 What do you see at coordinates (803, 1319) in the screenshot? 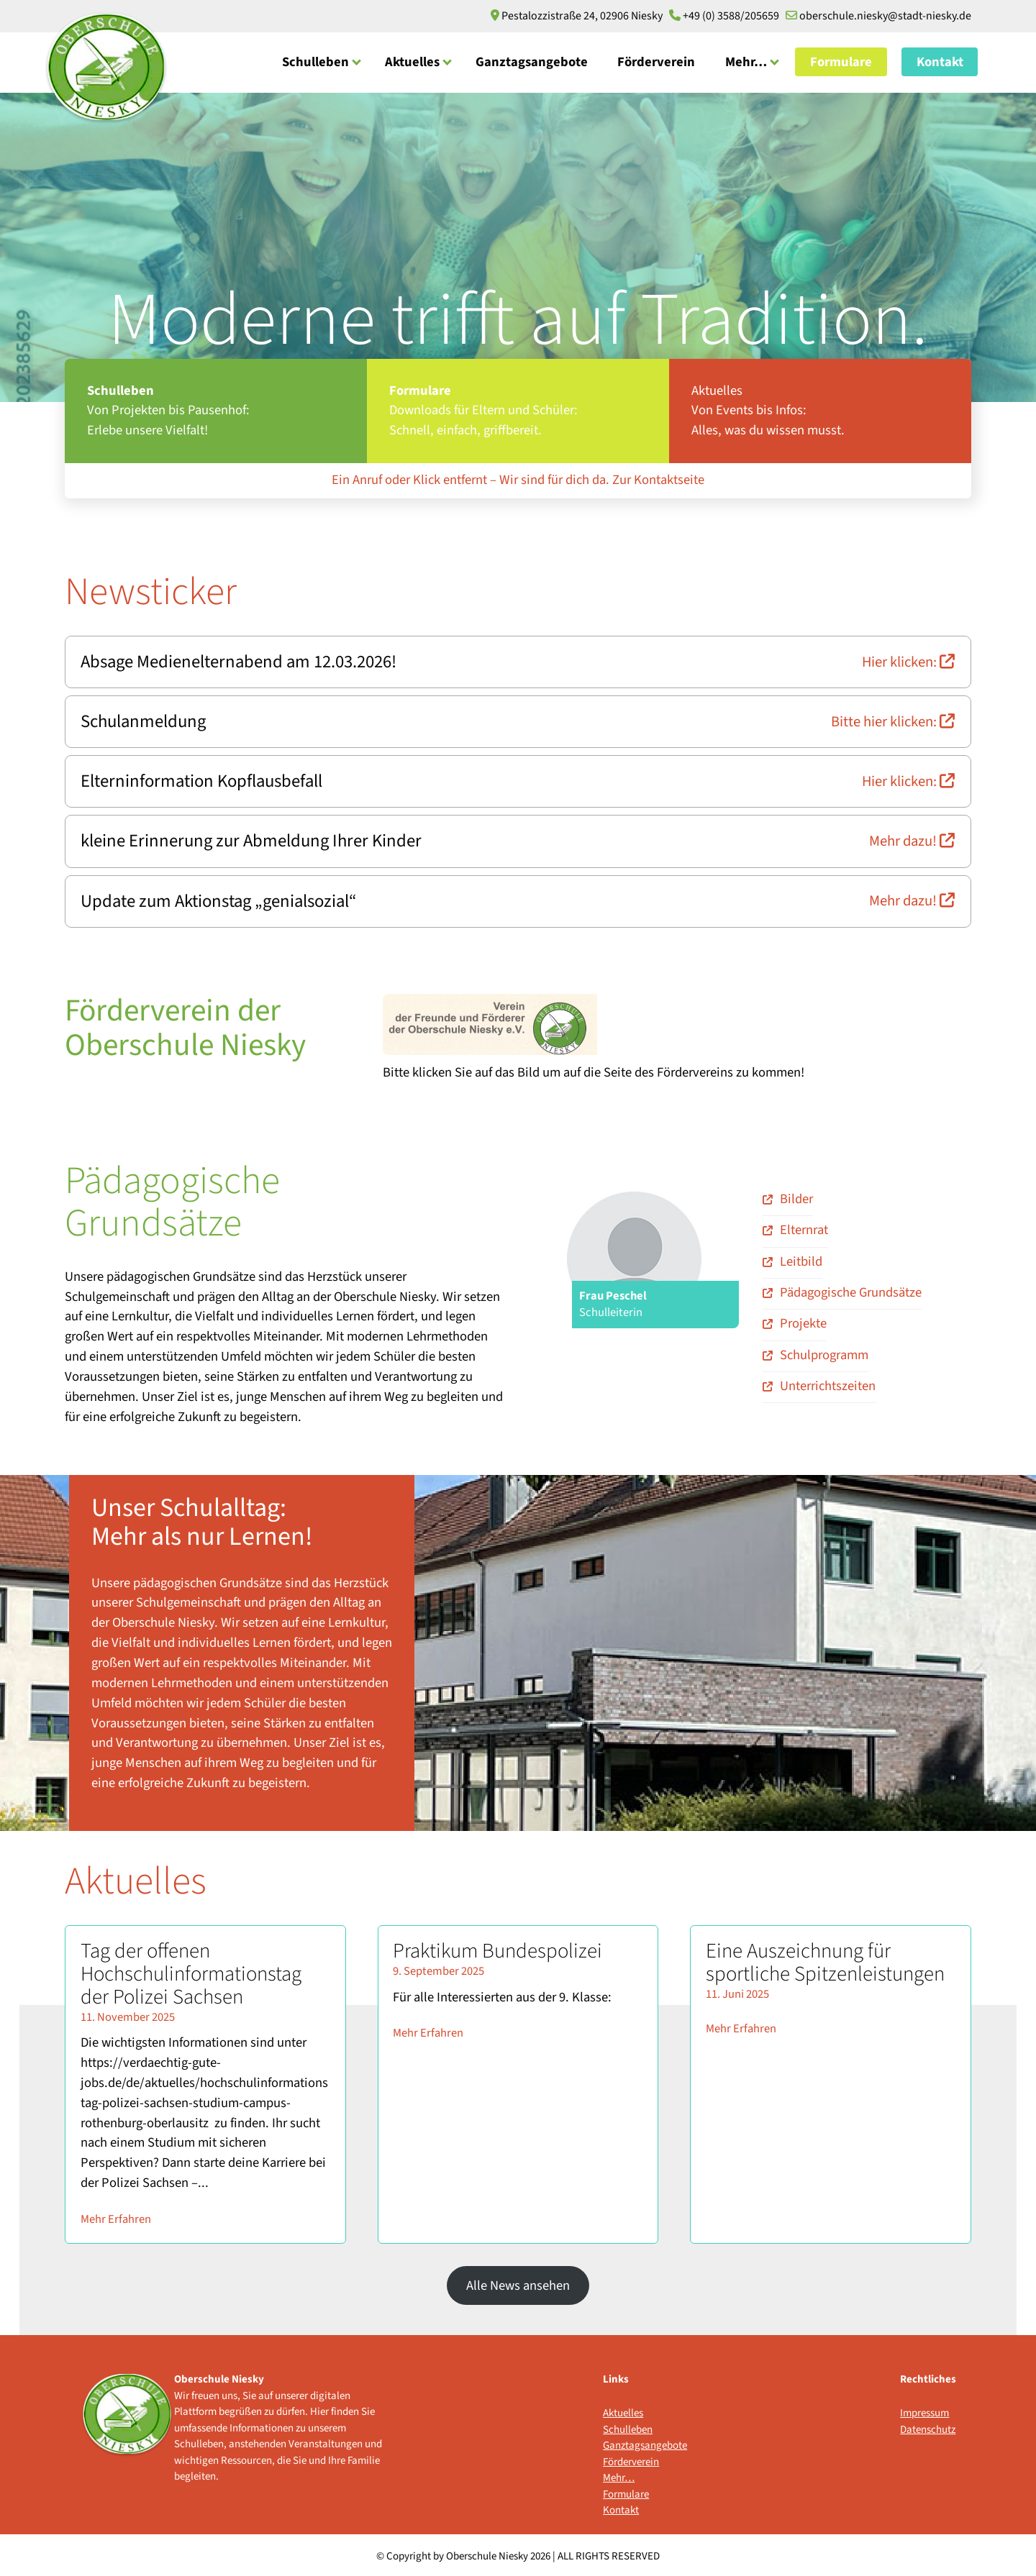
I see `Projekte` at bounding box center [803, 1319].